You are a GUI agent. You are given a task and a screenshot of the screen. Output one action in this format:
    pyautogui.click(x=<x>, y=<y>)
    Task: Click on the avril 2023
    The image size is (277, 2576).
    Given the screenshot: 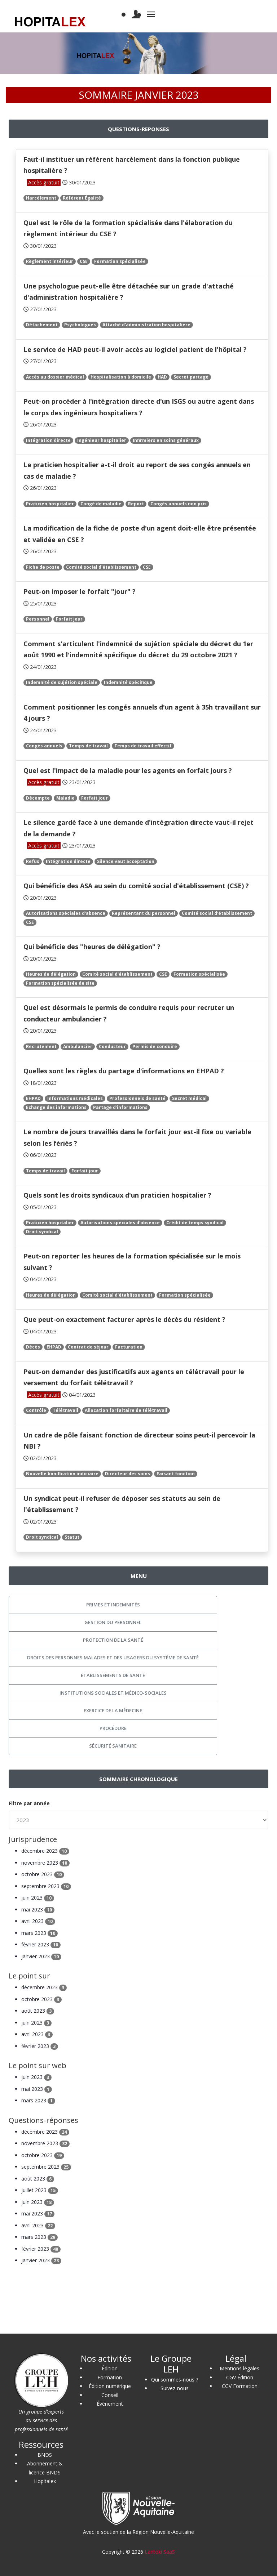 What is the action you would take?
    pyautogui.click(x=38, y=1921)
    